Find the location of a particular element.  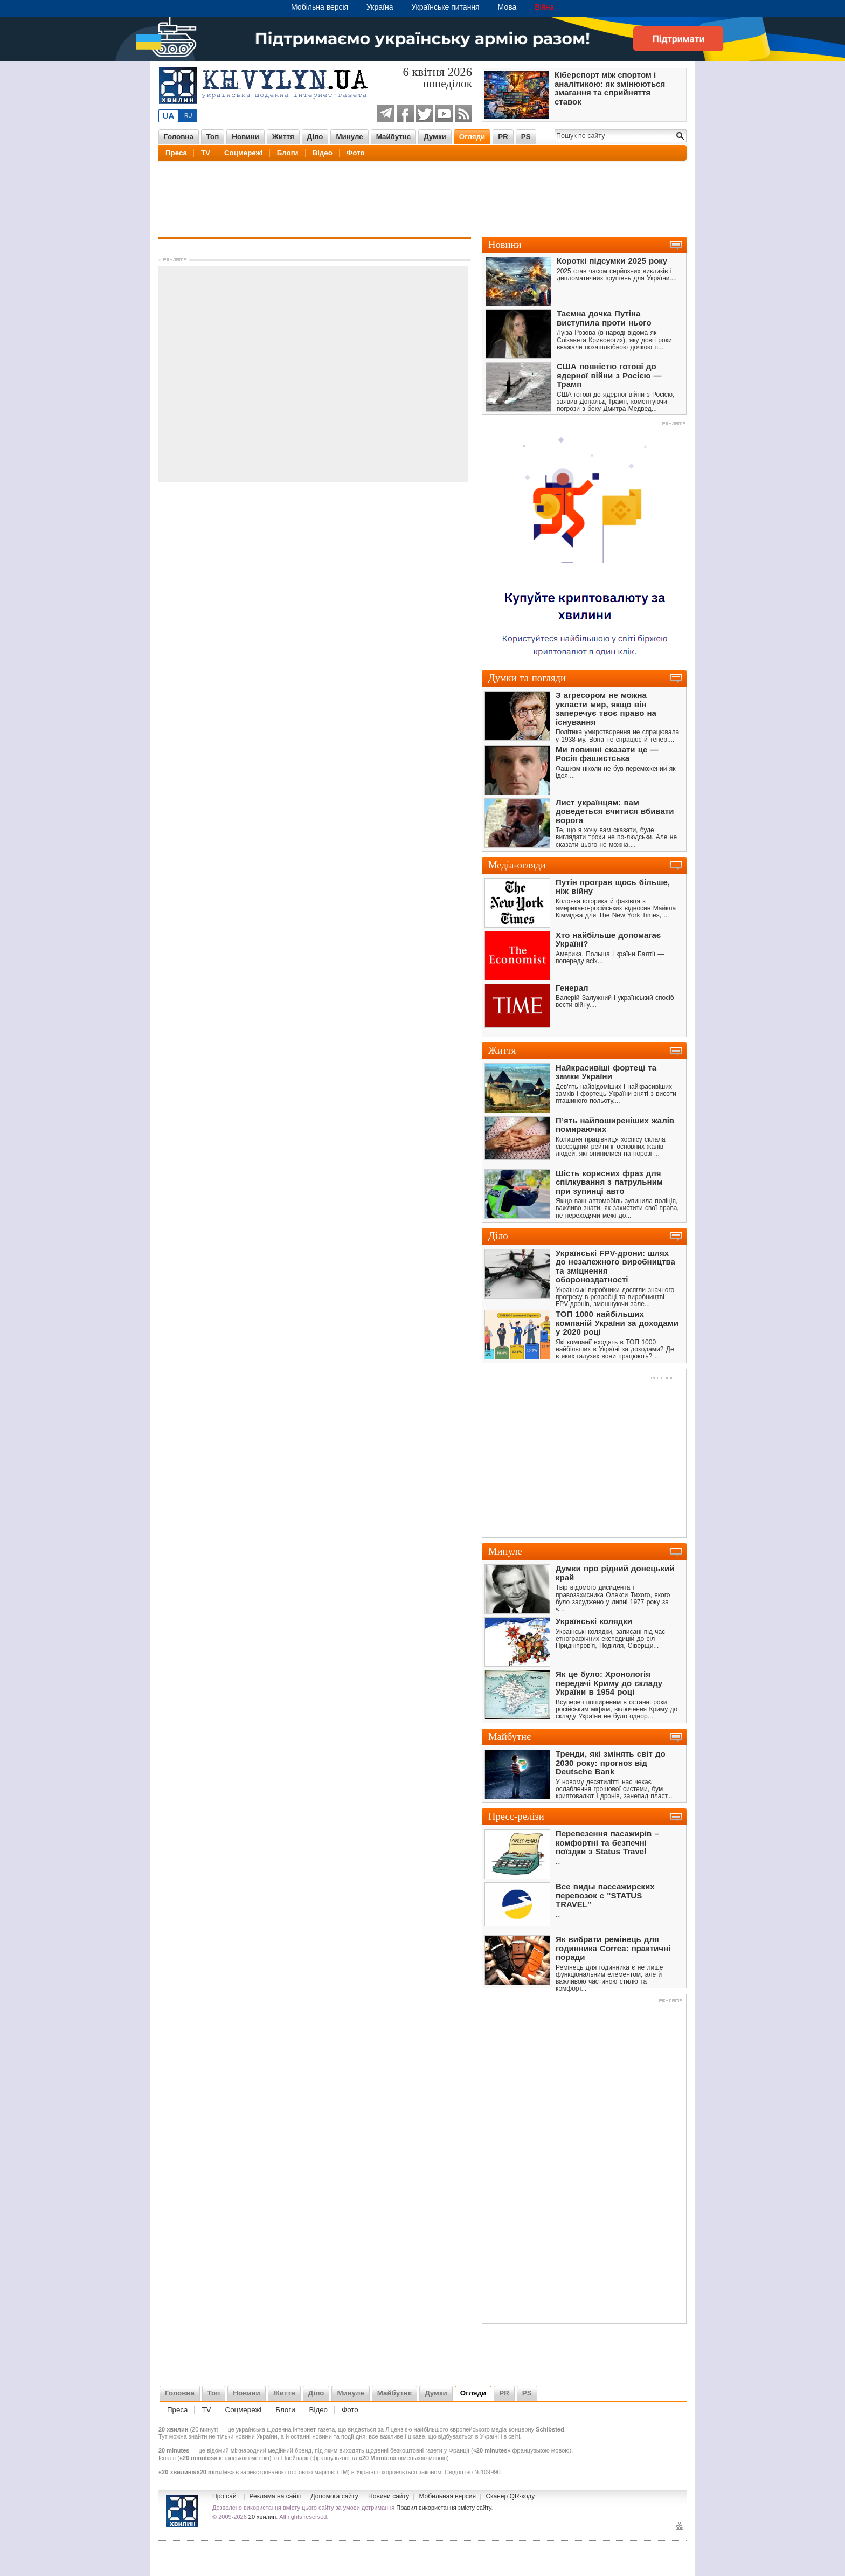

Мобільна версія is located at coordinates (319, 7).